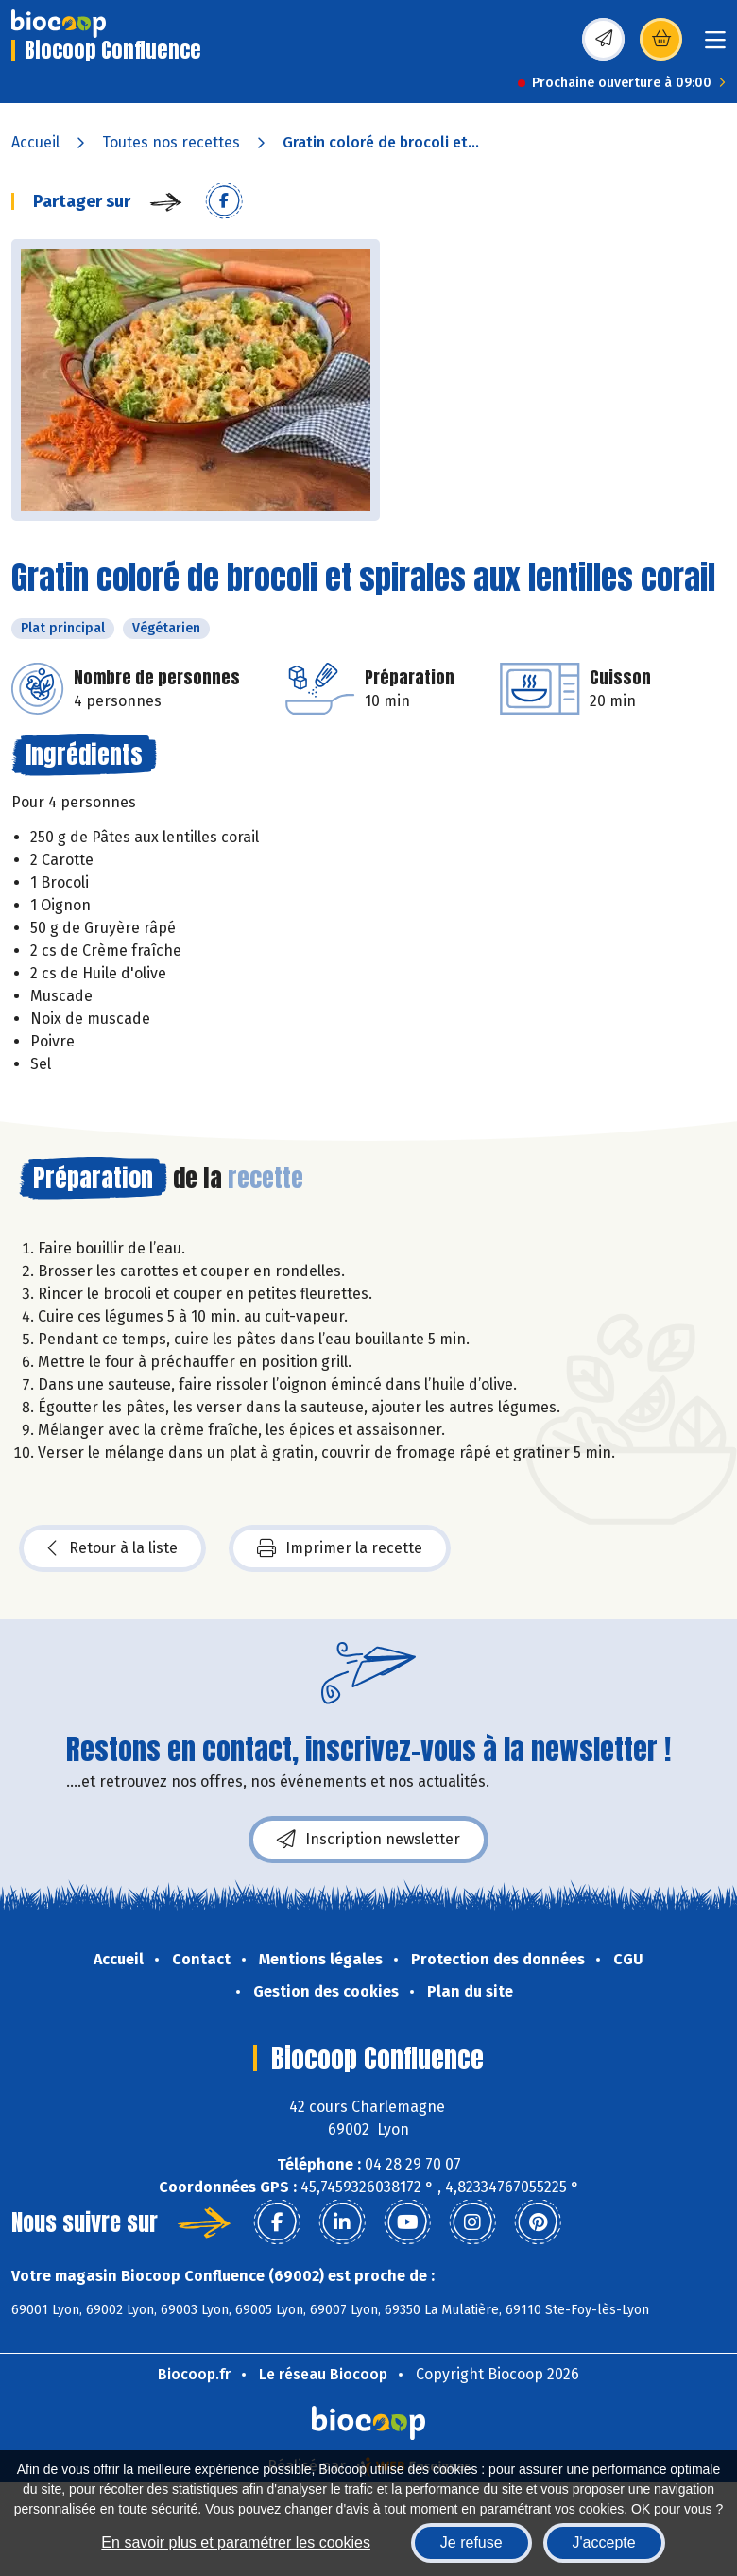 The image size is (737, 2576). What do you see at coordinates (235, 2542) in the screenshot?
I see `En savoir plus et paramétrer les cookies` at bounding box center [235, 2542].